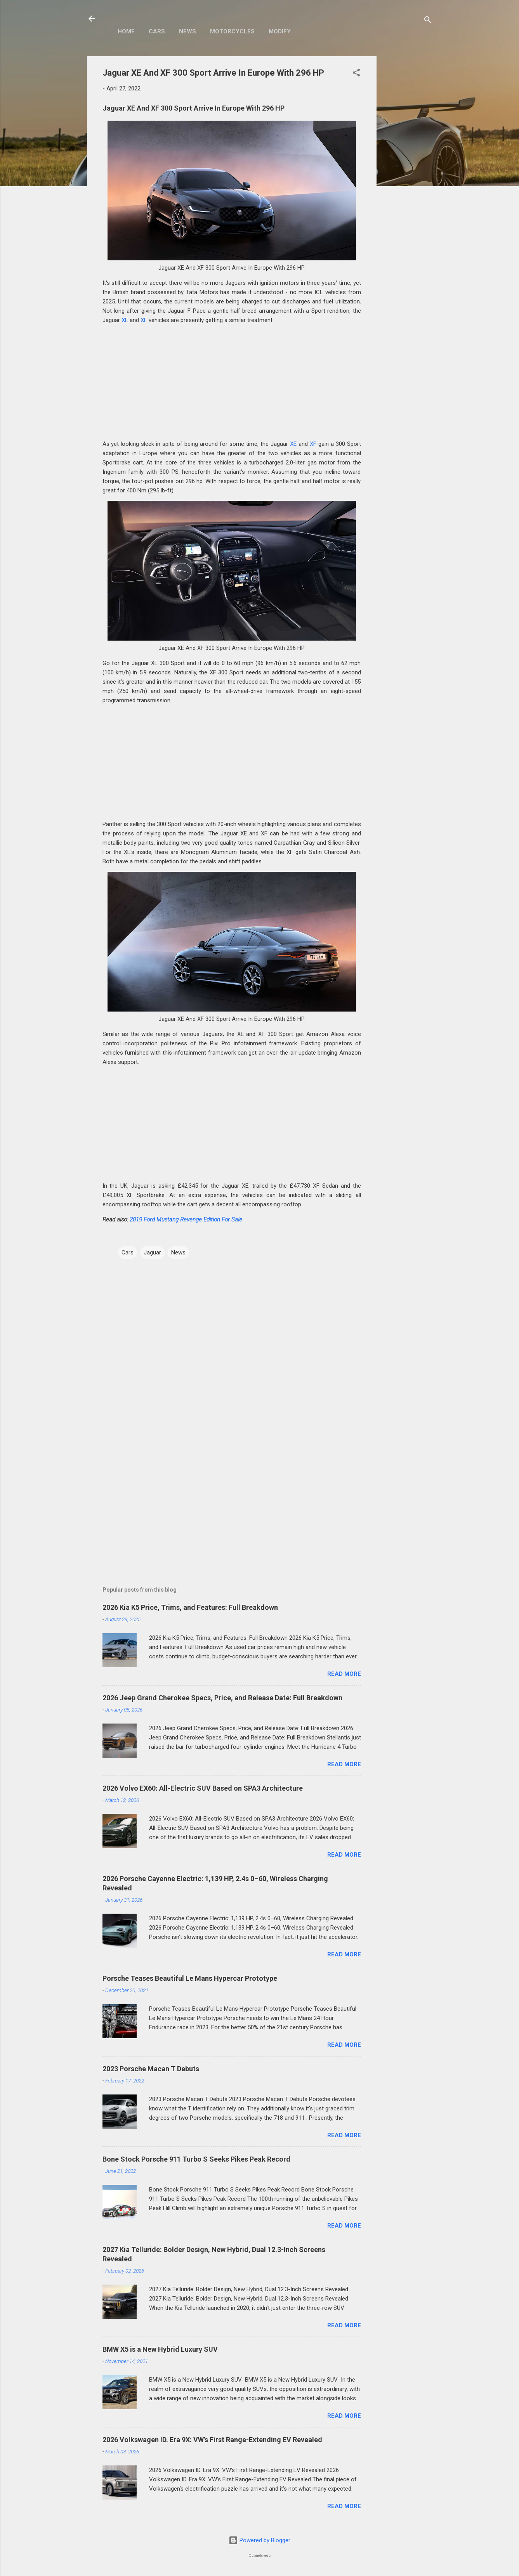 The image size is (519, 2576). Describe the element at coordinates (427, 21) in the screenshot. I see `[Search]` at that location.